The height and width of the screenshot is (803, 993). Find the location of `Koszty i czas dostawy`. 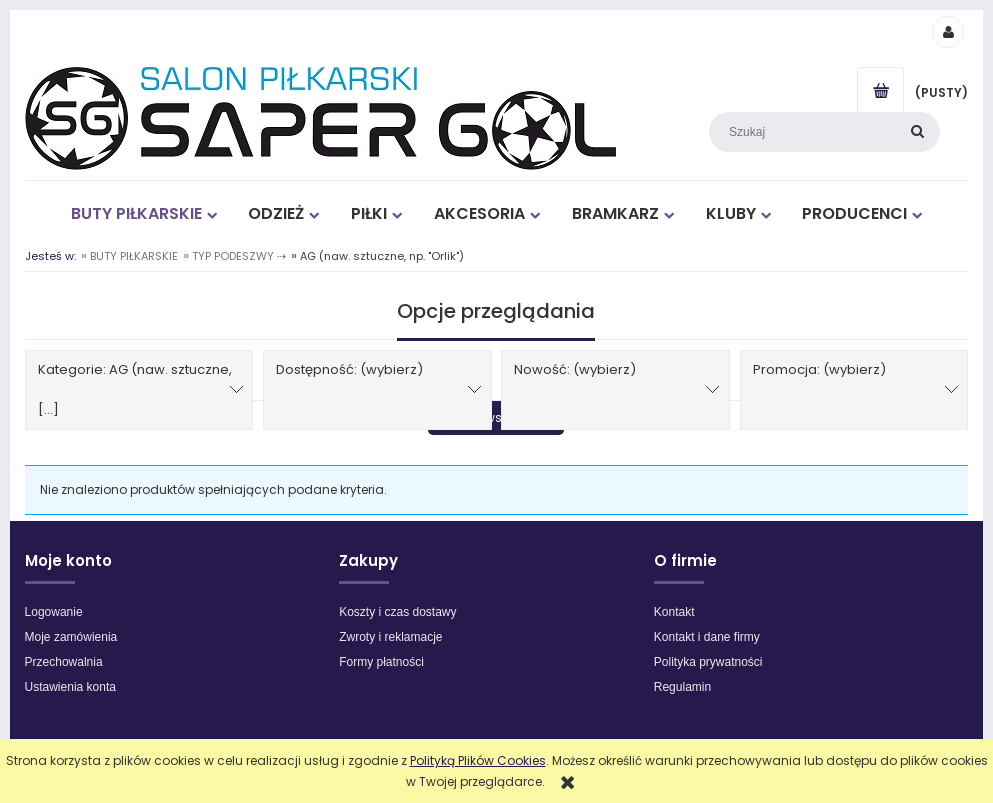

Koszty i czas dostawy is located at coordinates (397, 612).